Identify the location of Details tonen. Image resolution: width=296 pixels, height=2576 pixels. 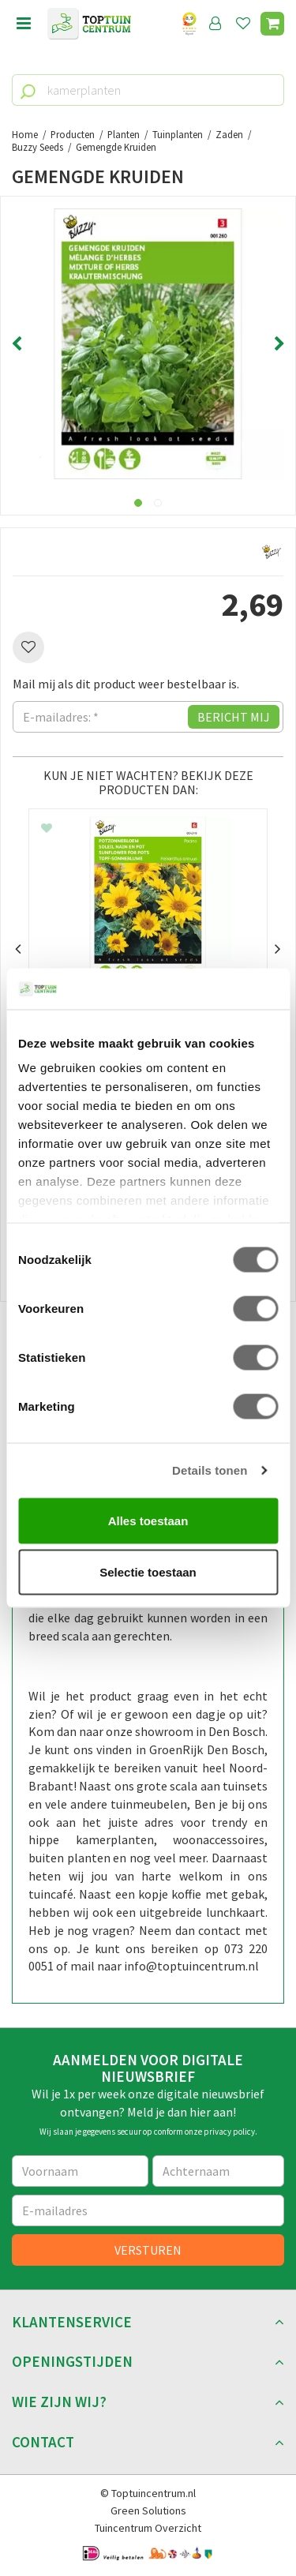
(209, 1470).